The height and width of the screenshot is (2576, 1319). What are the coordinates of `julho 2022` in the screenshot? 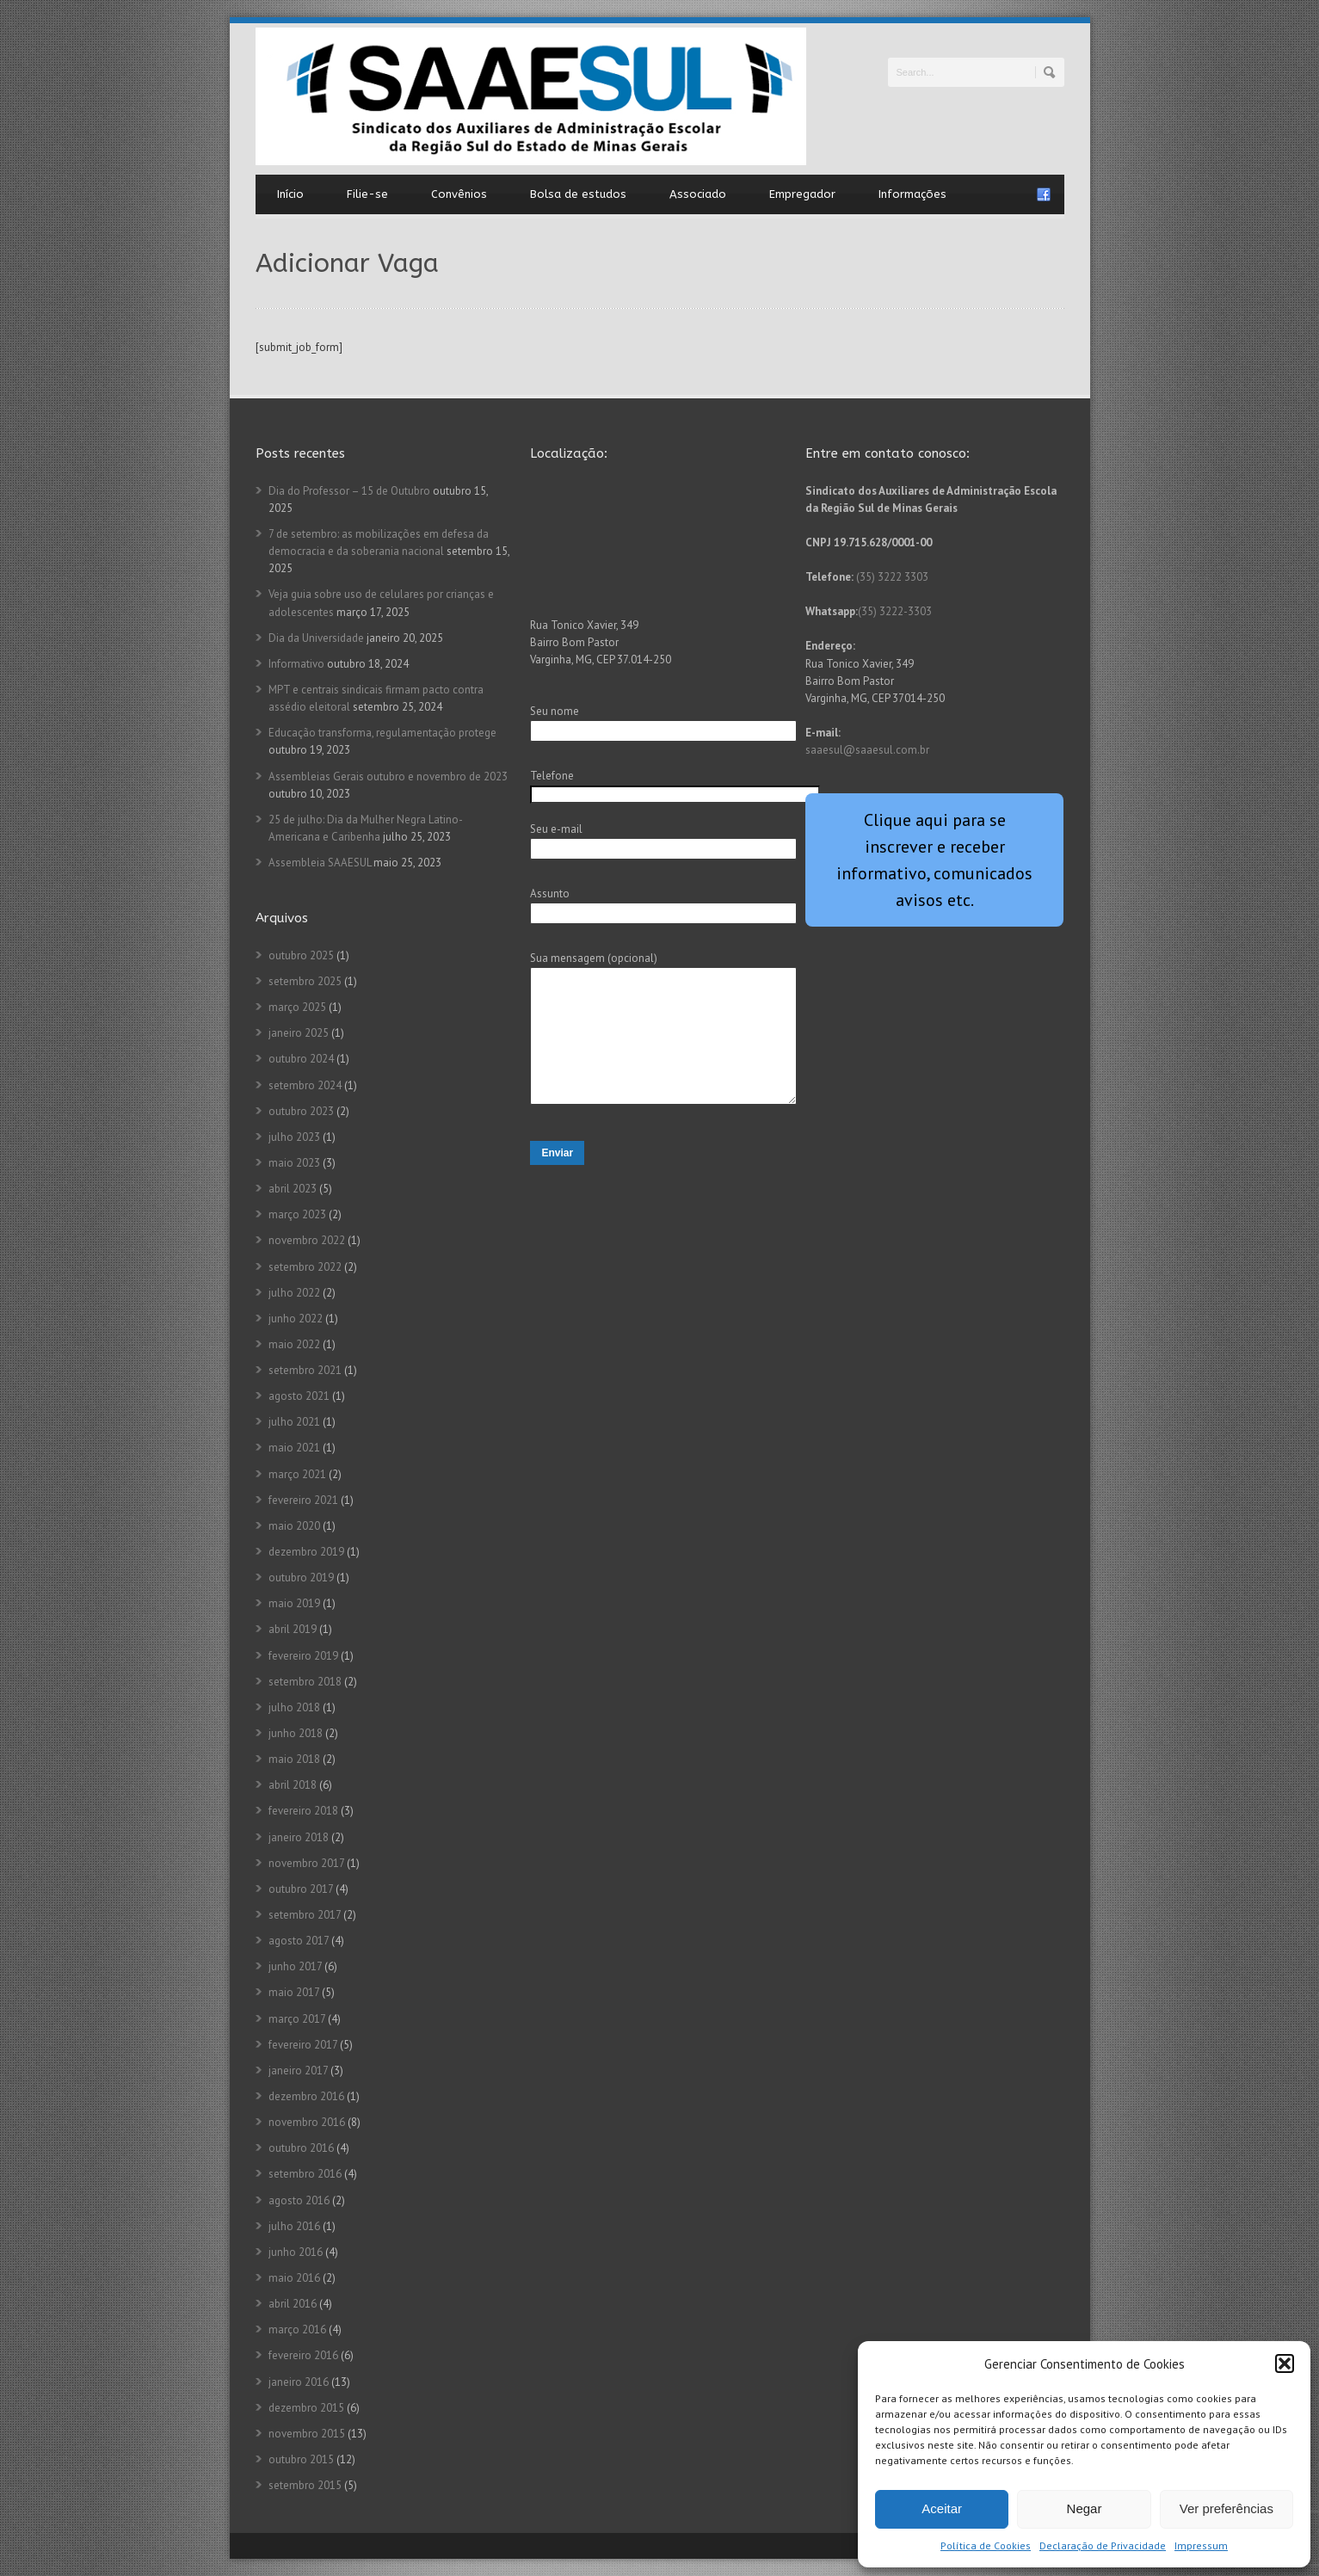 It's located at (294, 1292).